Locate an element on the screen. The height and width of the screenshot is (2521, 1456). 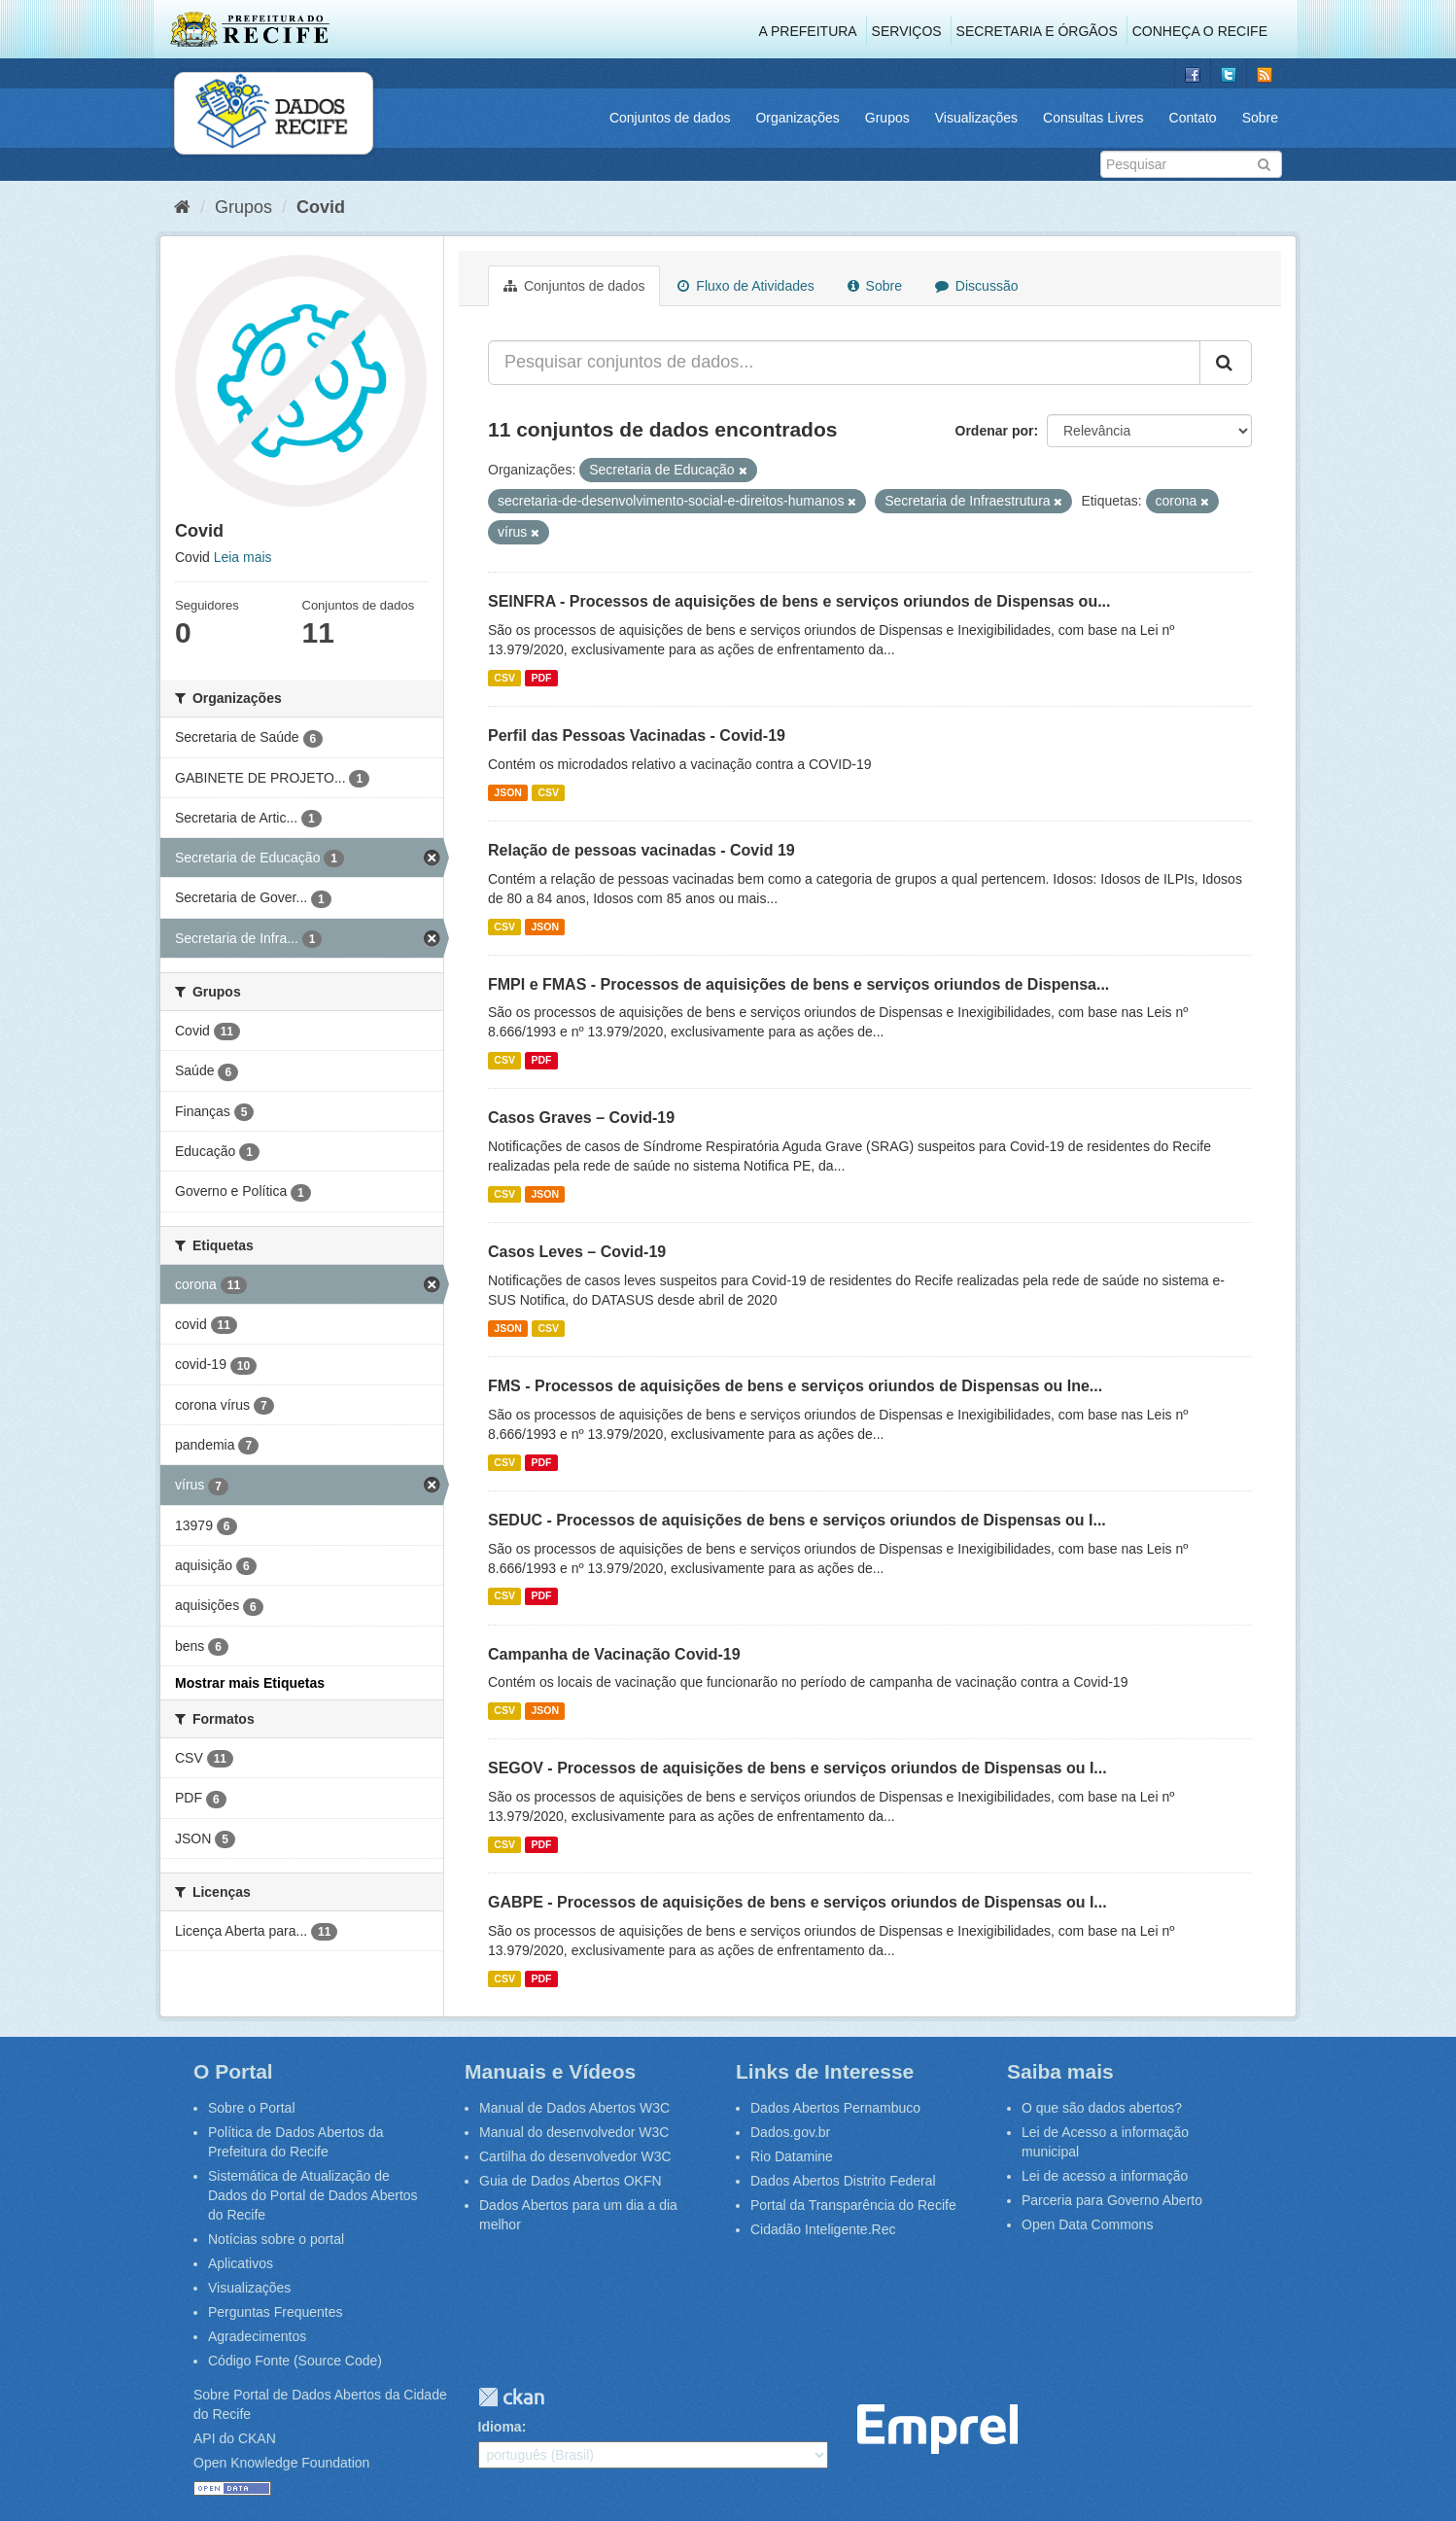
PDF is located at coordinates (541, 677).